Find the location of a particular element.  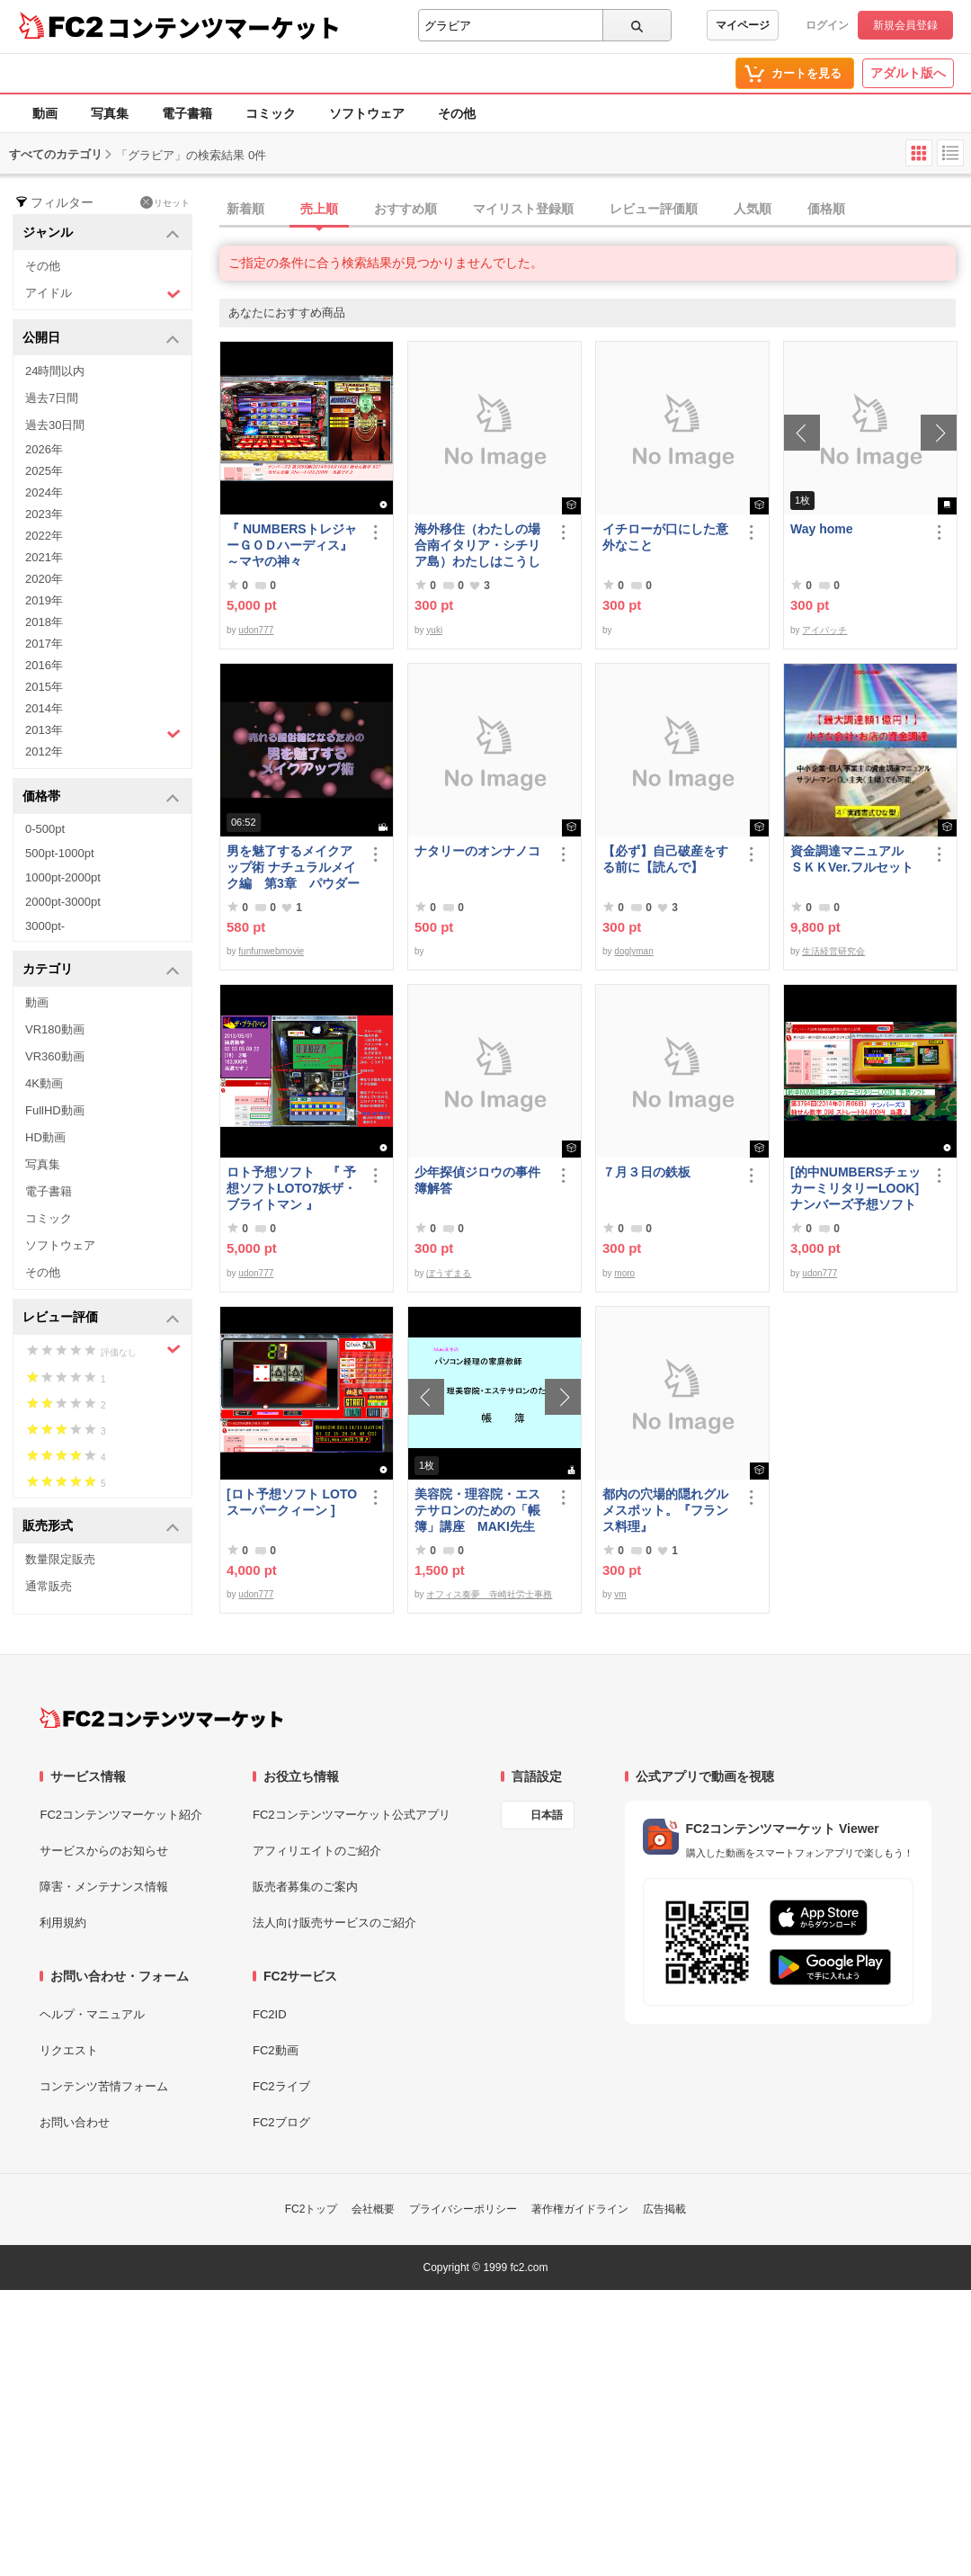

販売者募集のご案内 is located at coordinates (305, 1886).